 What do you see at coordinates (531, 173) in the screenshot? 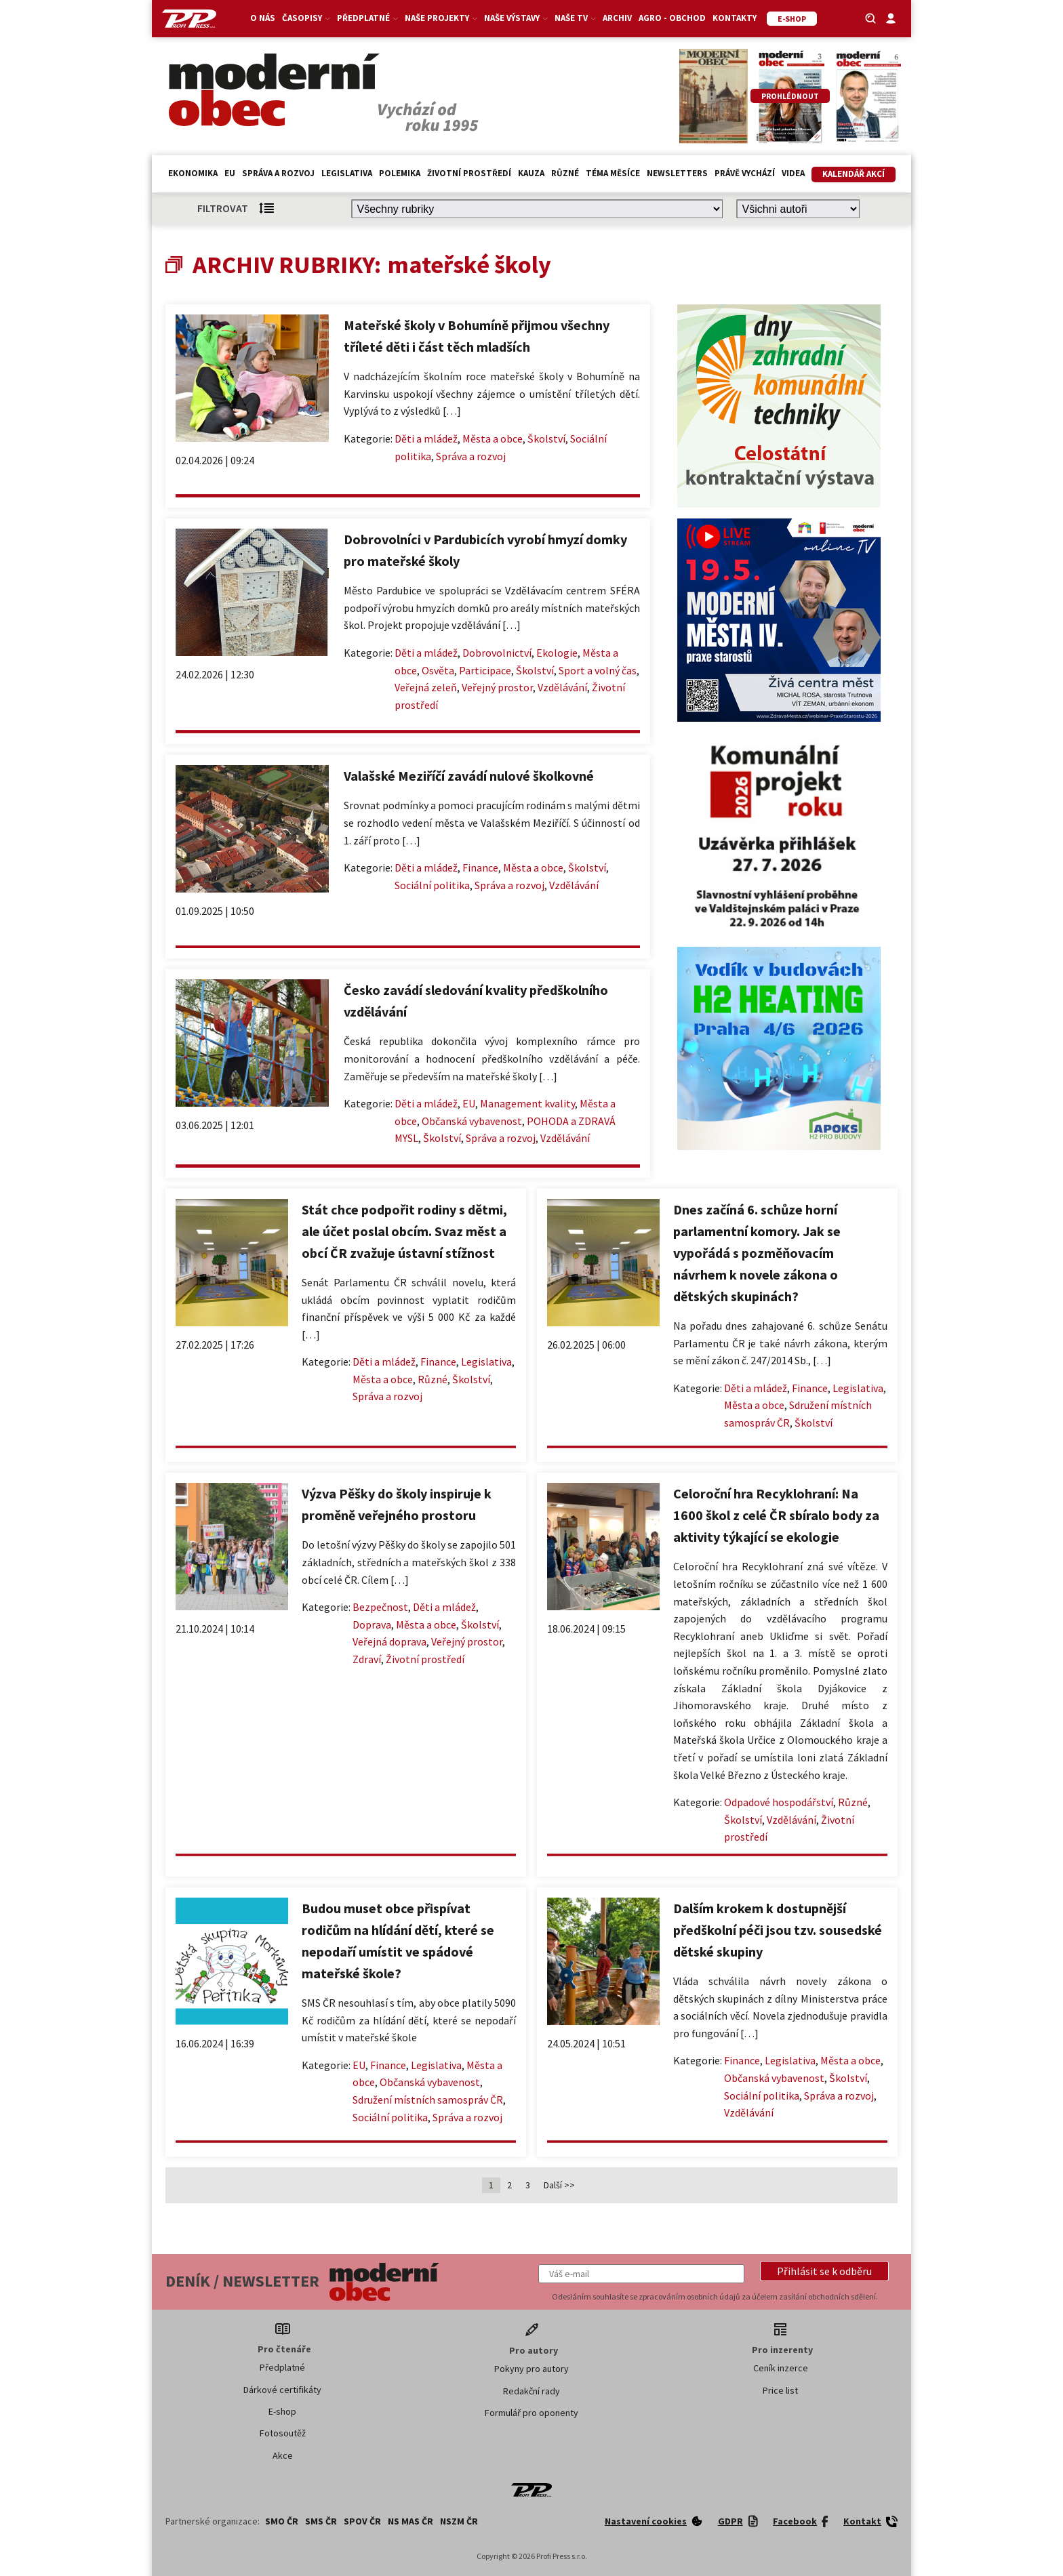
I see `Kauza` at bounding box center [531, 173].